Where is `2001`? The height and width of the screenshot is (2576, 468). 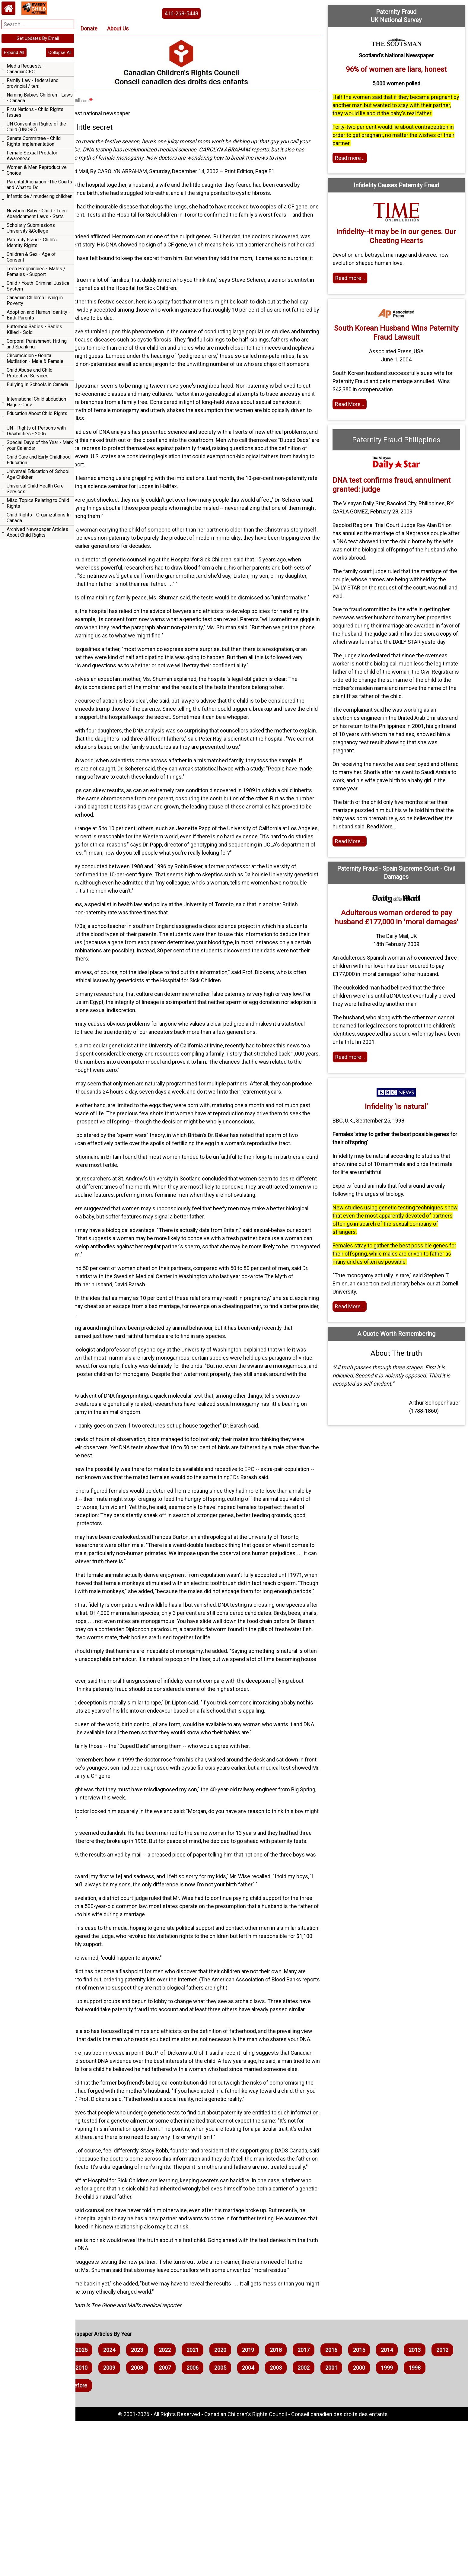
2001 is located at coordinates (424, 2522).